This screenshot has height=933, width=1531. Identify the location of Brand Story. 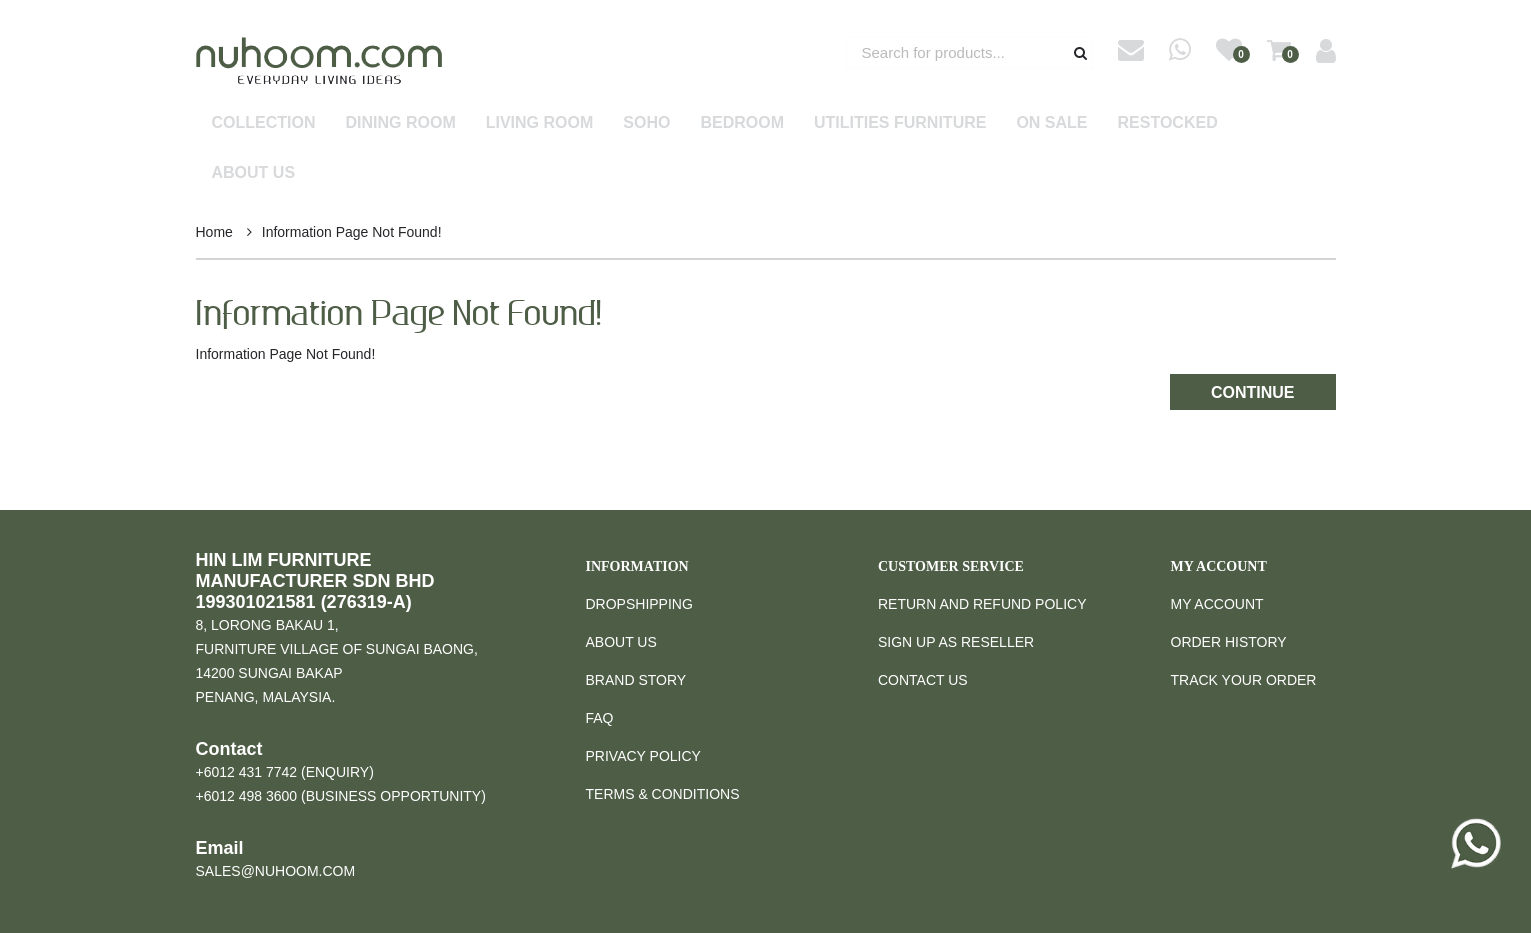
(636, 680).